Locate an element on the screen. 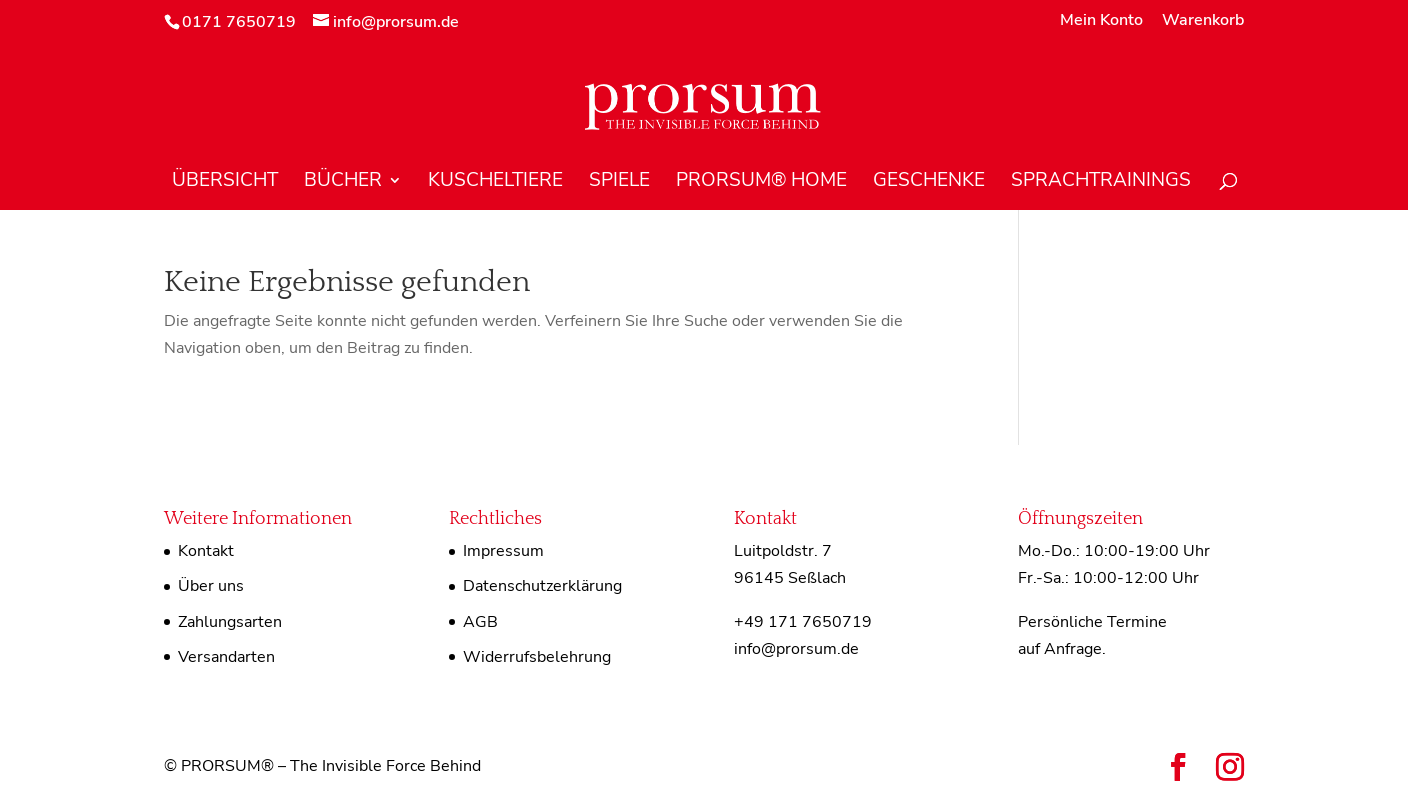  Impressum is located at coordinates (503, 551).